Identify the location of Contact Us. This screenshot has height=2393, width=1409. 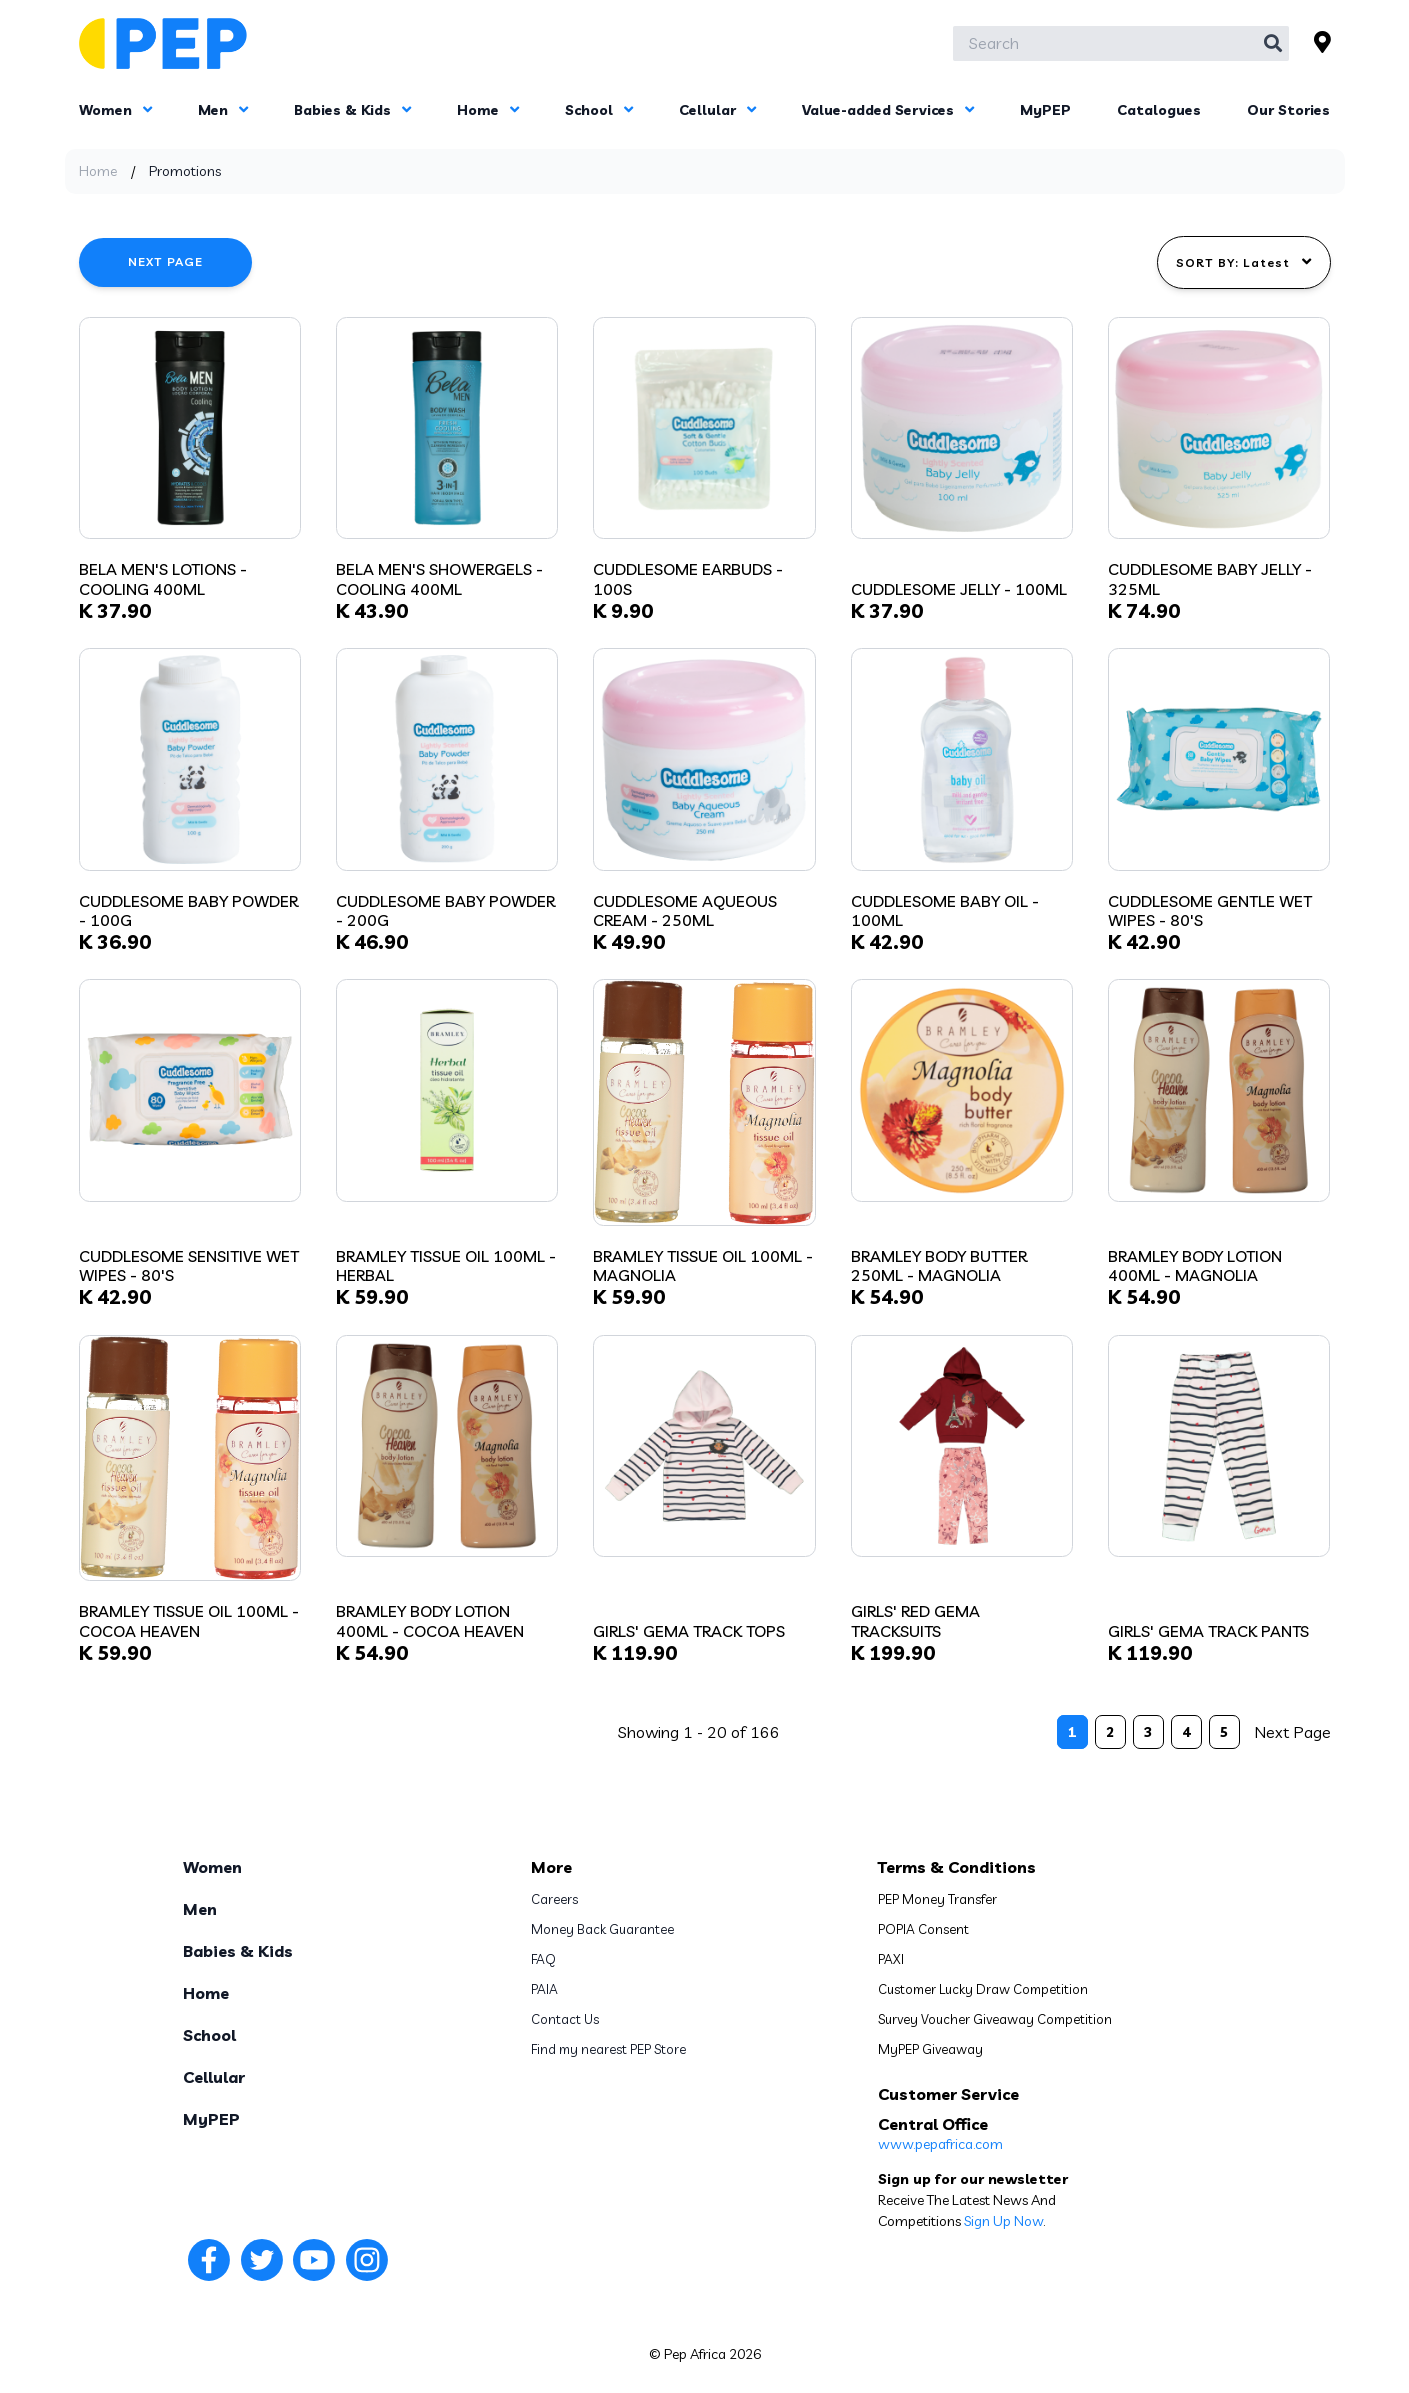
(565, 2019).